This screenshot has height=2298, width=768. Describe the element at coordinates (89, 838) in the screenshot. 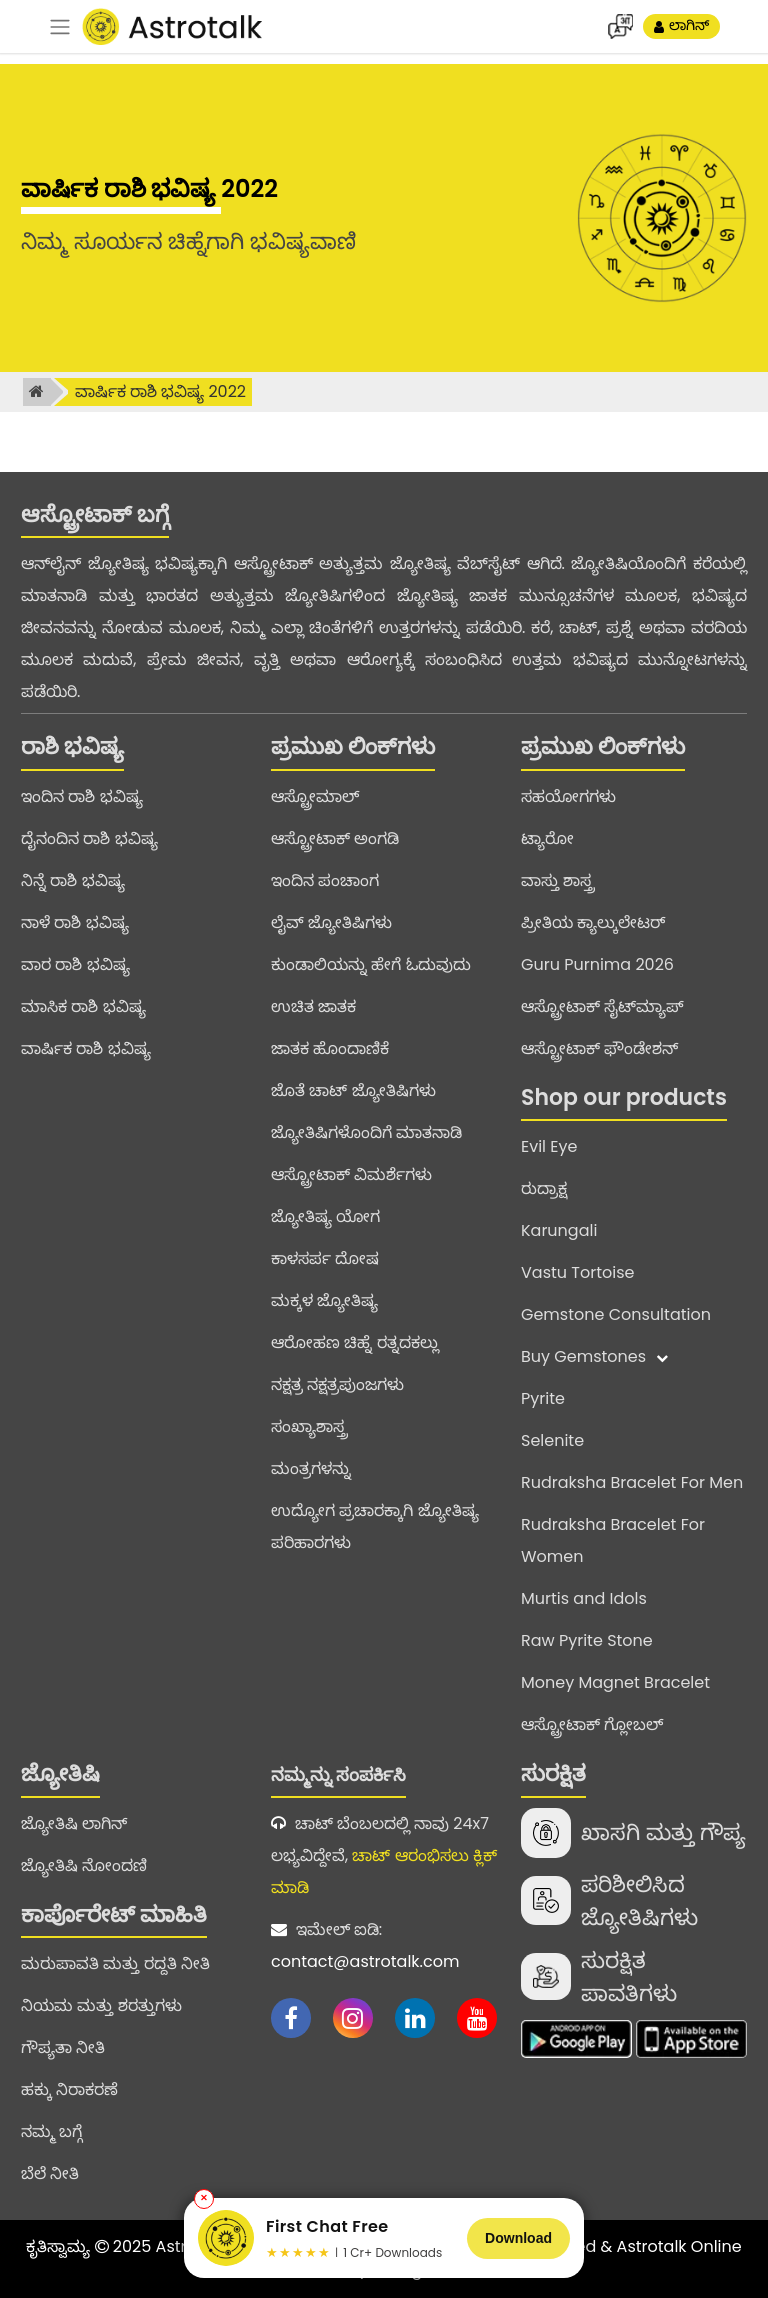

I see `ದೈನಂದಿನ ರಾಶಿ ಭವಿಷ್ಯ` at that location.